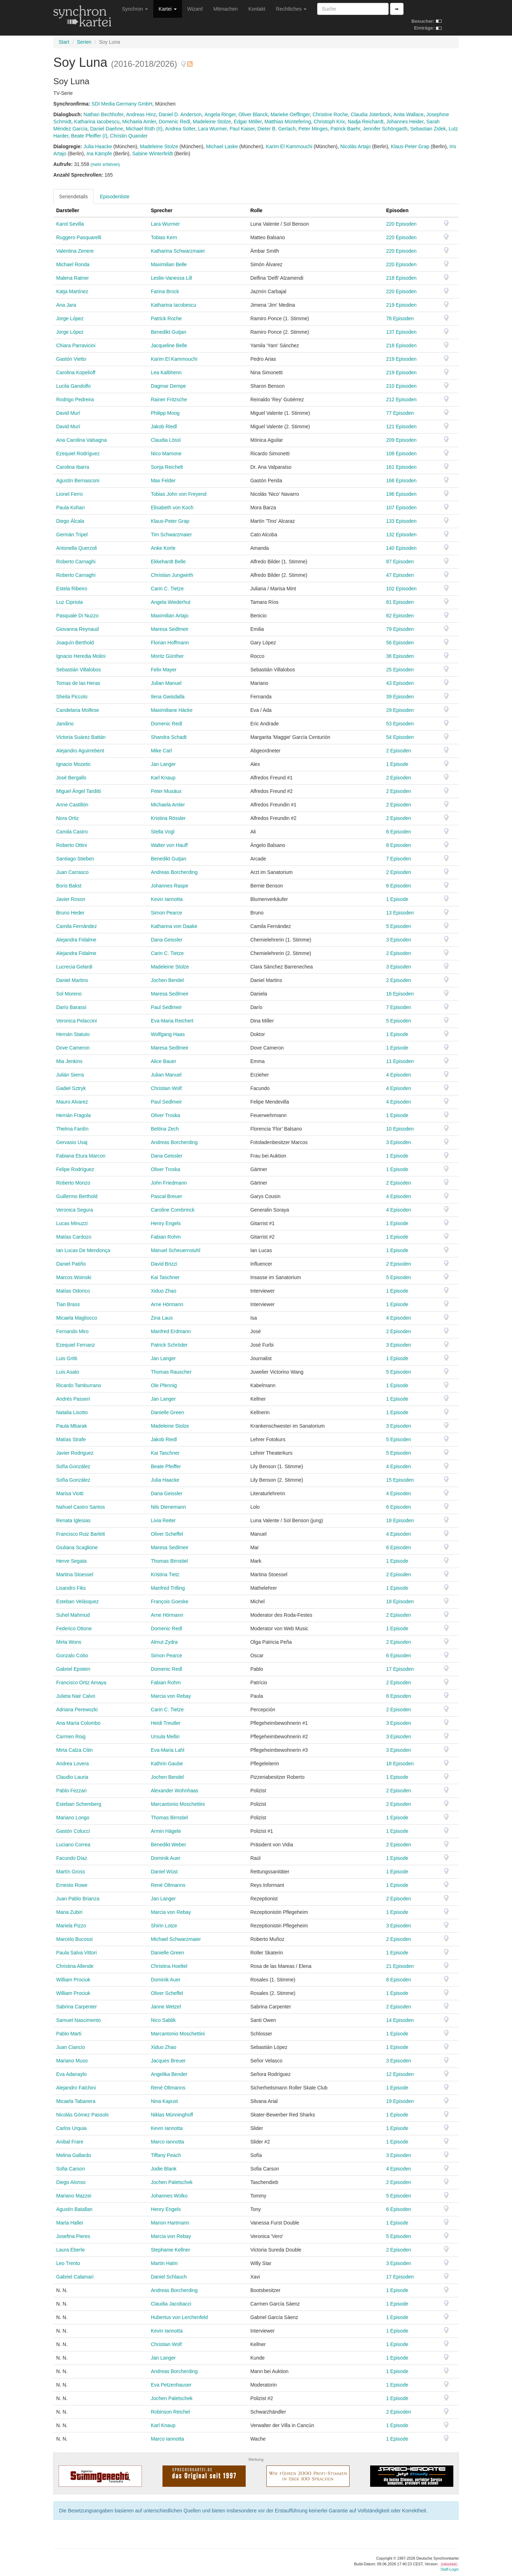 The height and width of the screenshot is (2576, 512). Describe the element at coordinates (81, 656) in the screenshot. I see `Ignacio Heredia Molini` at that location.